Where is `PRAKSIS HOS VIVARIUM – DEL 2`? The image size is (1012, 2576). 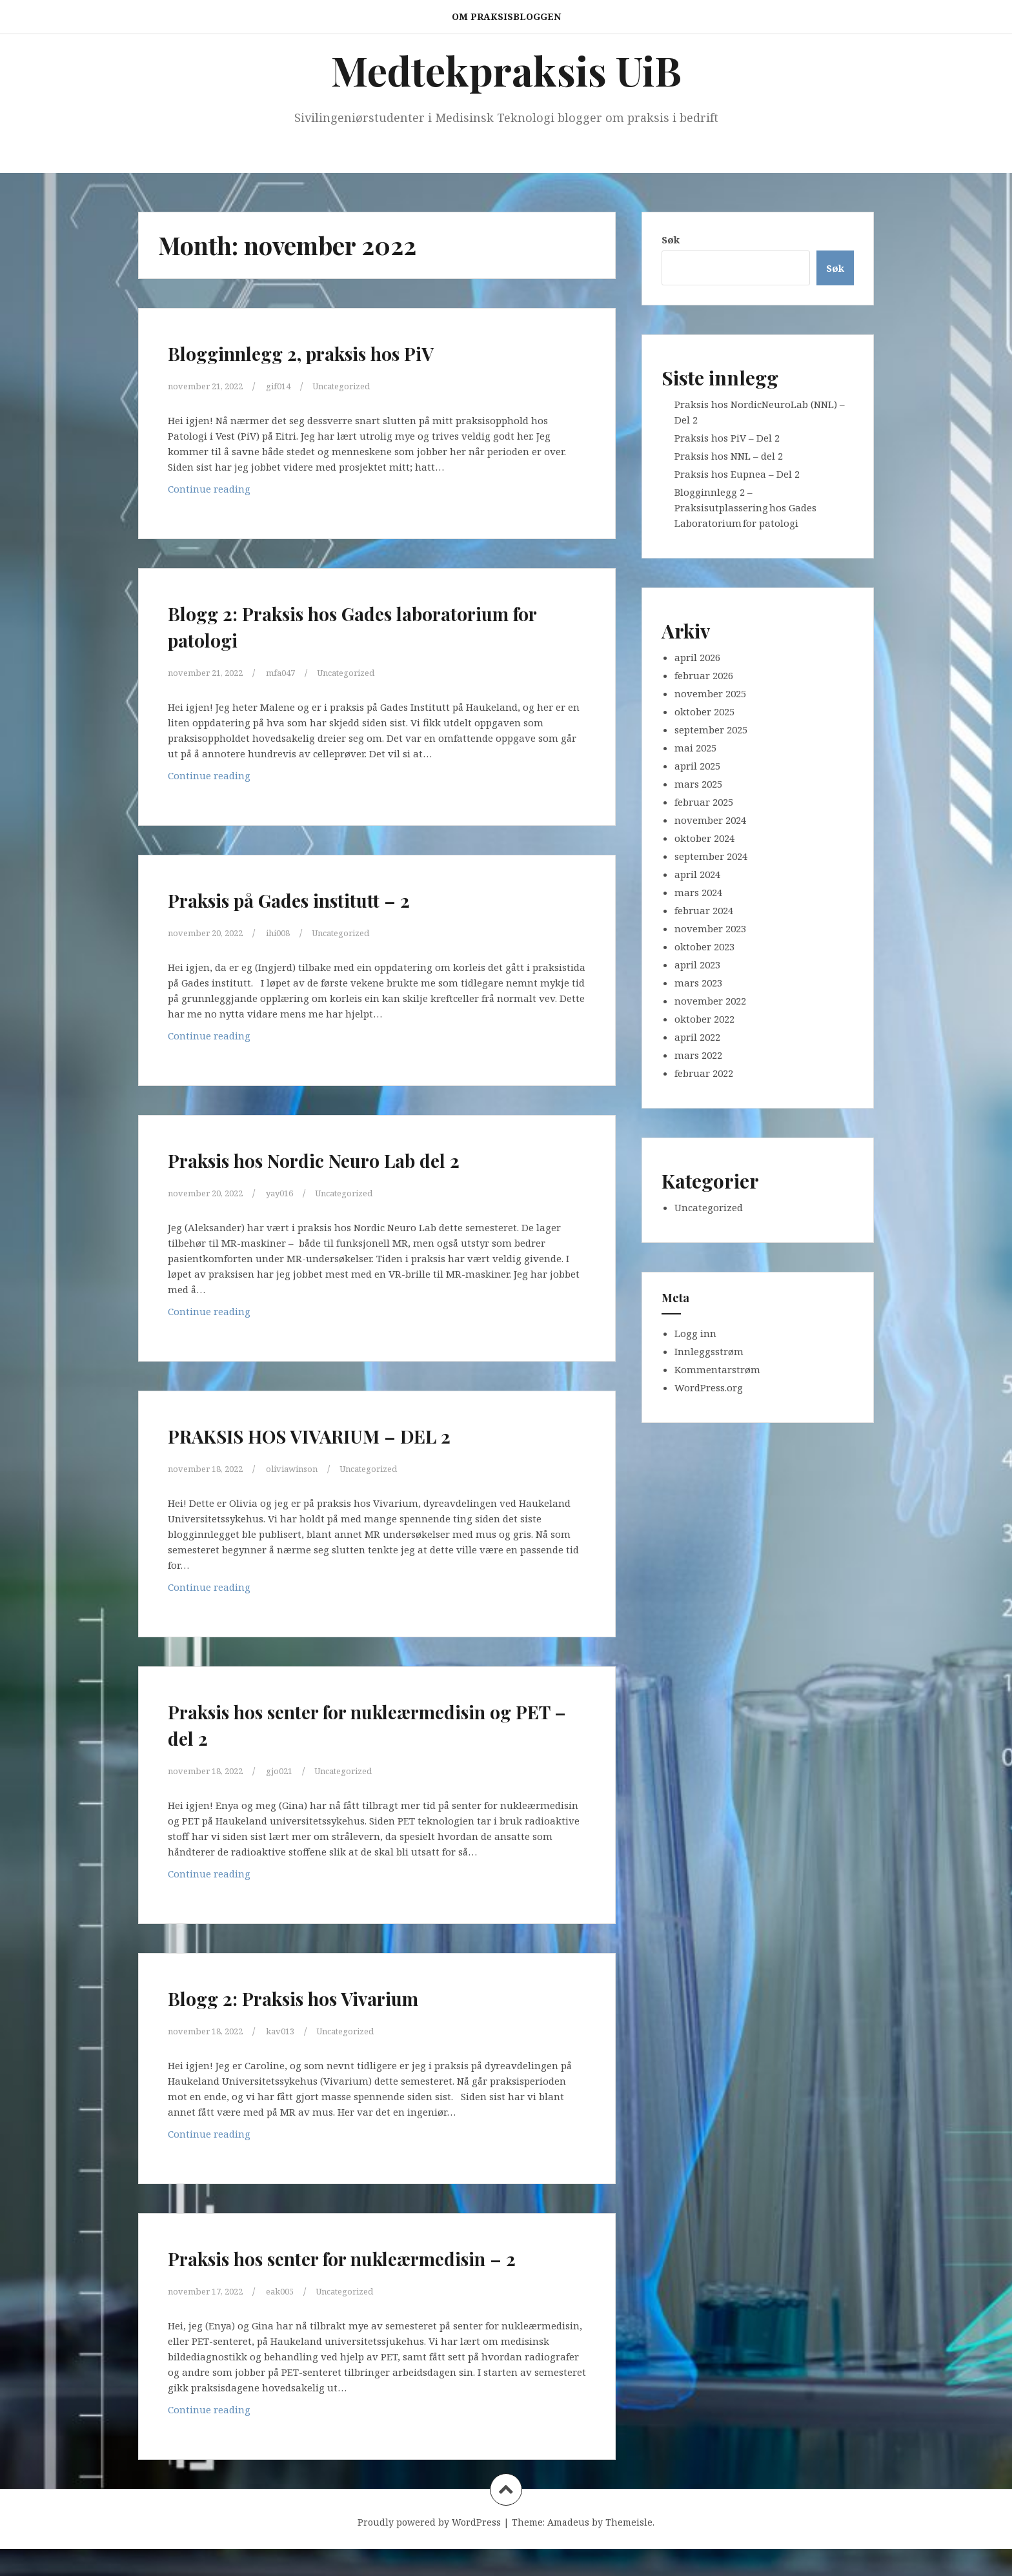
PRAKSIS HOS VIVARIUM – DEL 2 is located at coordinates (358, 1433).